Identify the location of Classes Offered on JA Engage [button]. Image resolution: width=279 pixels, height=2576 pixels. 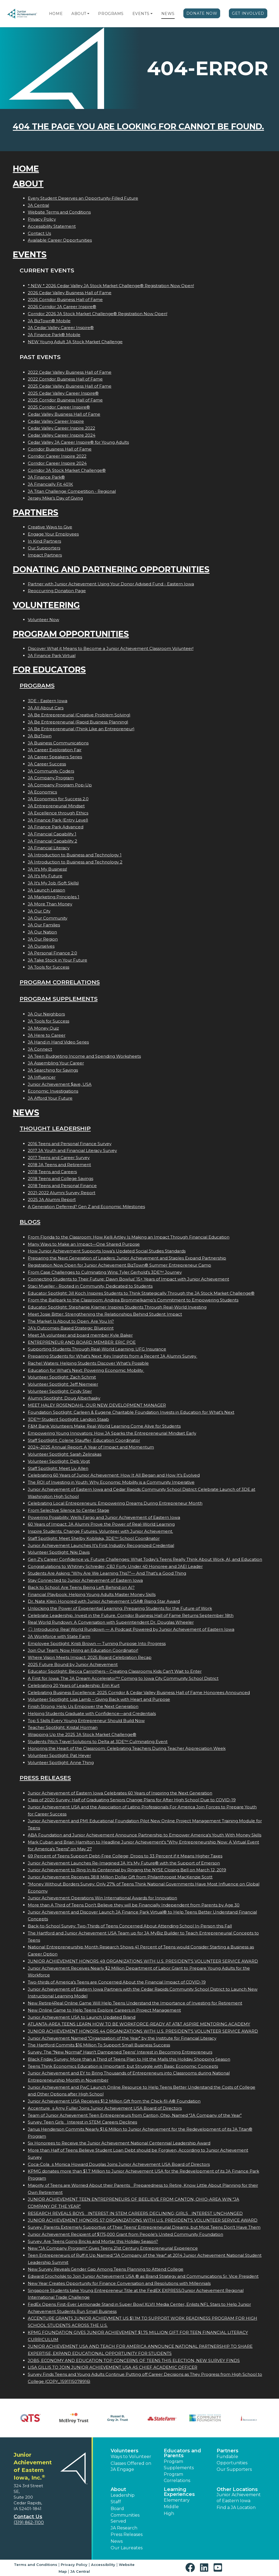
(131, 2466).